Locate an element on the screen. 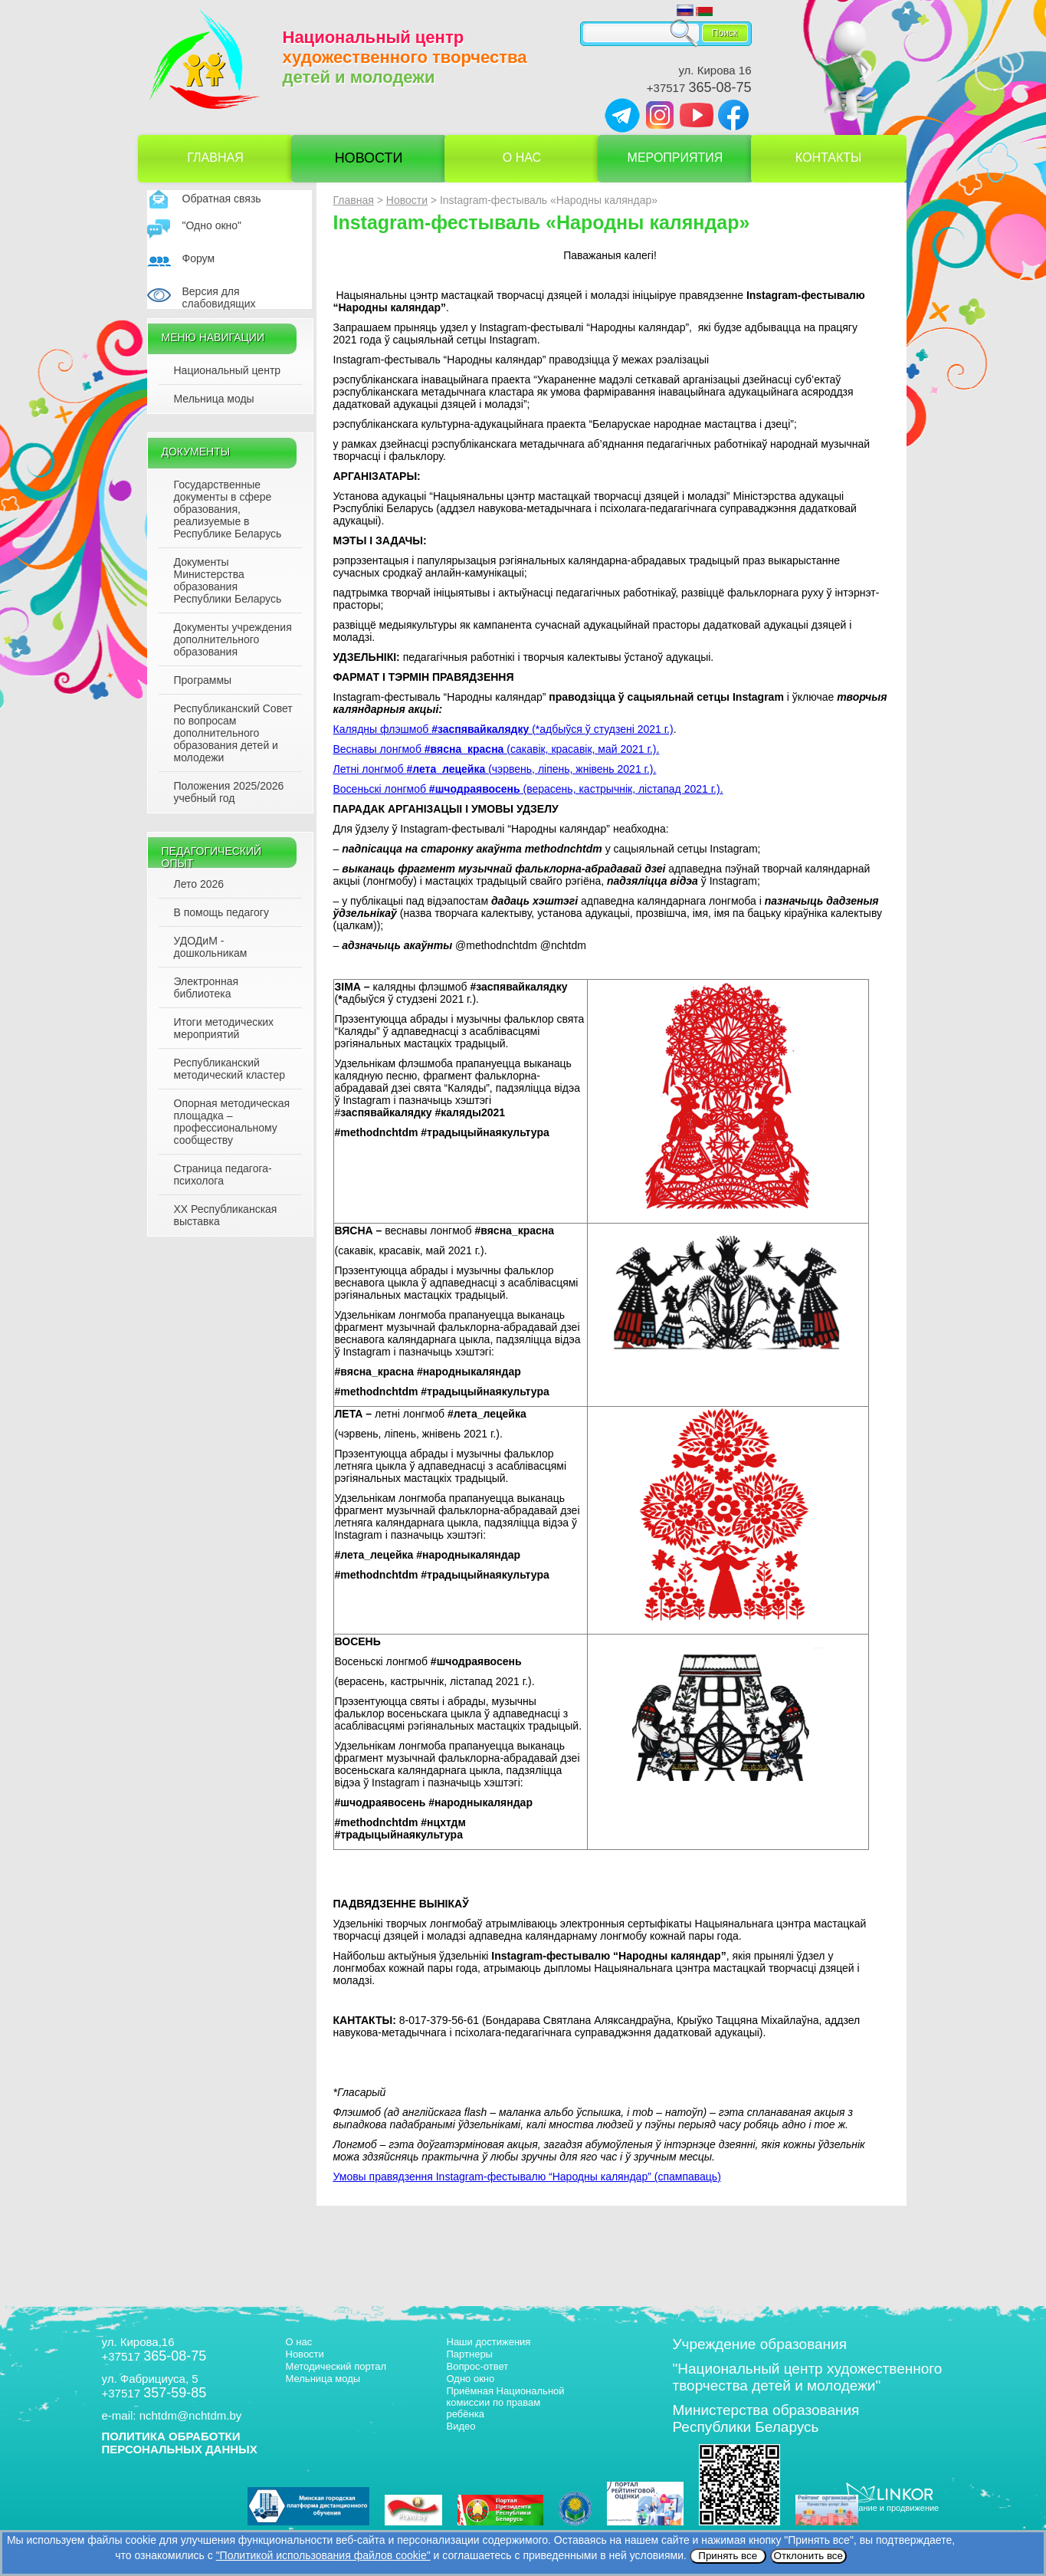  Национальный центр is located at coordinates (227, 370).